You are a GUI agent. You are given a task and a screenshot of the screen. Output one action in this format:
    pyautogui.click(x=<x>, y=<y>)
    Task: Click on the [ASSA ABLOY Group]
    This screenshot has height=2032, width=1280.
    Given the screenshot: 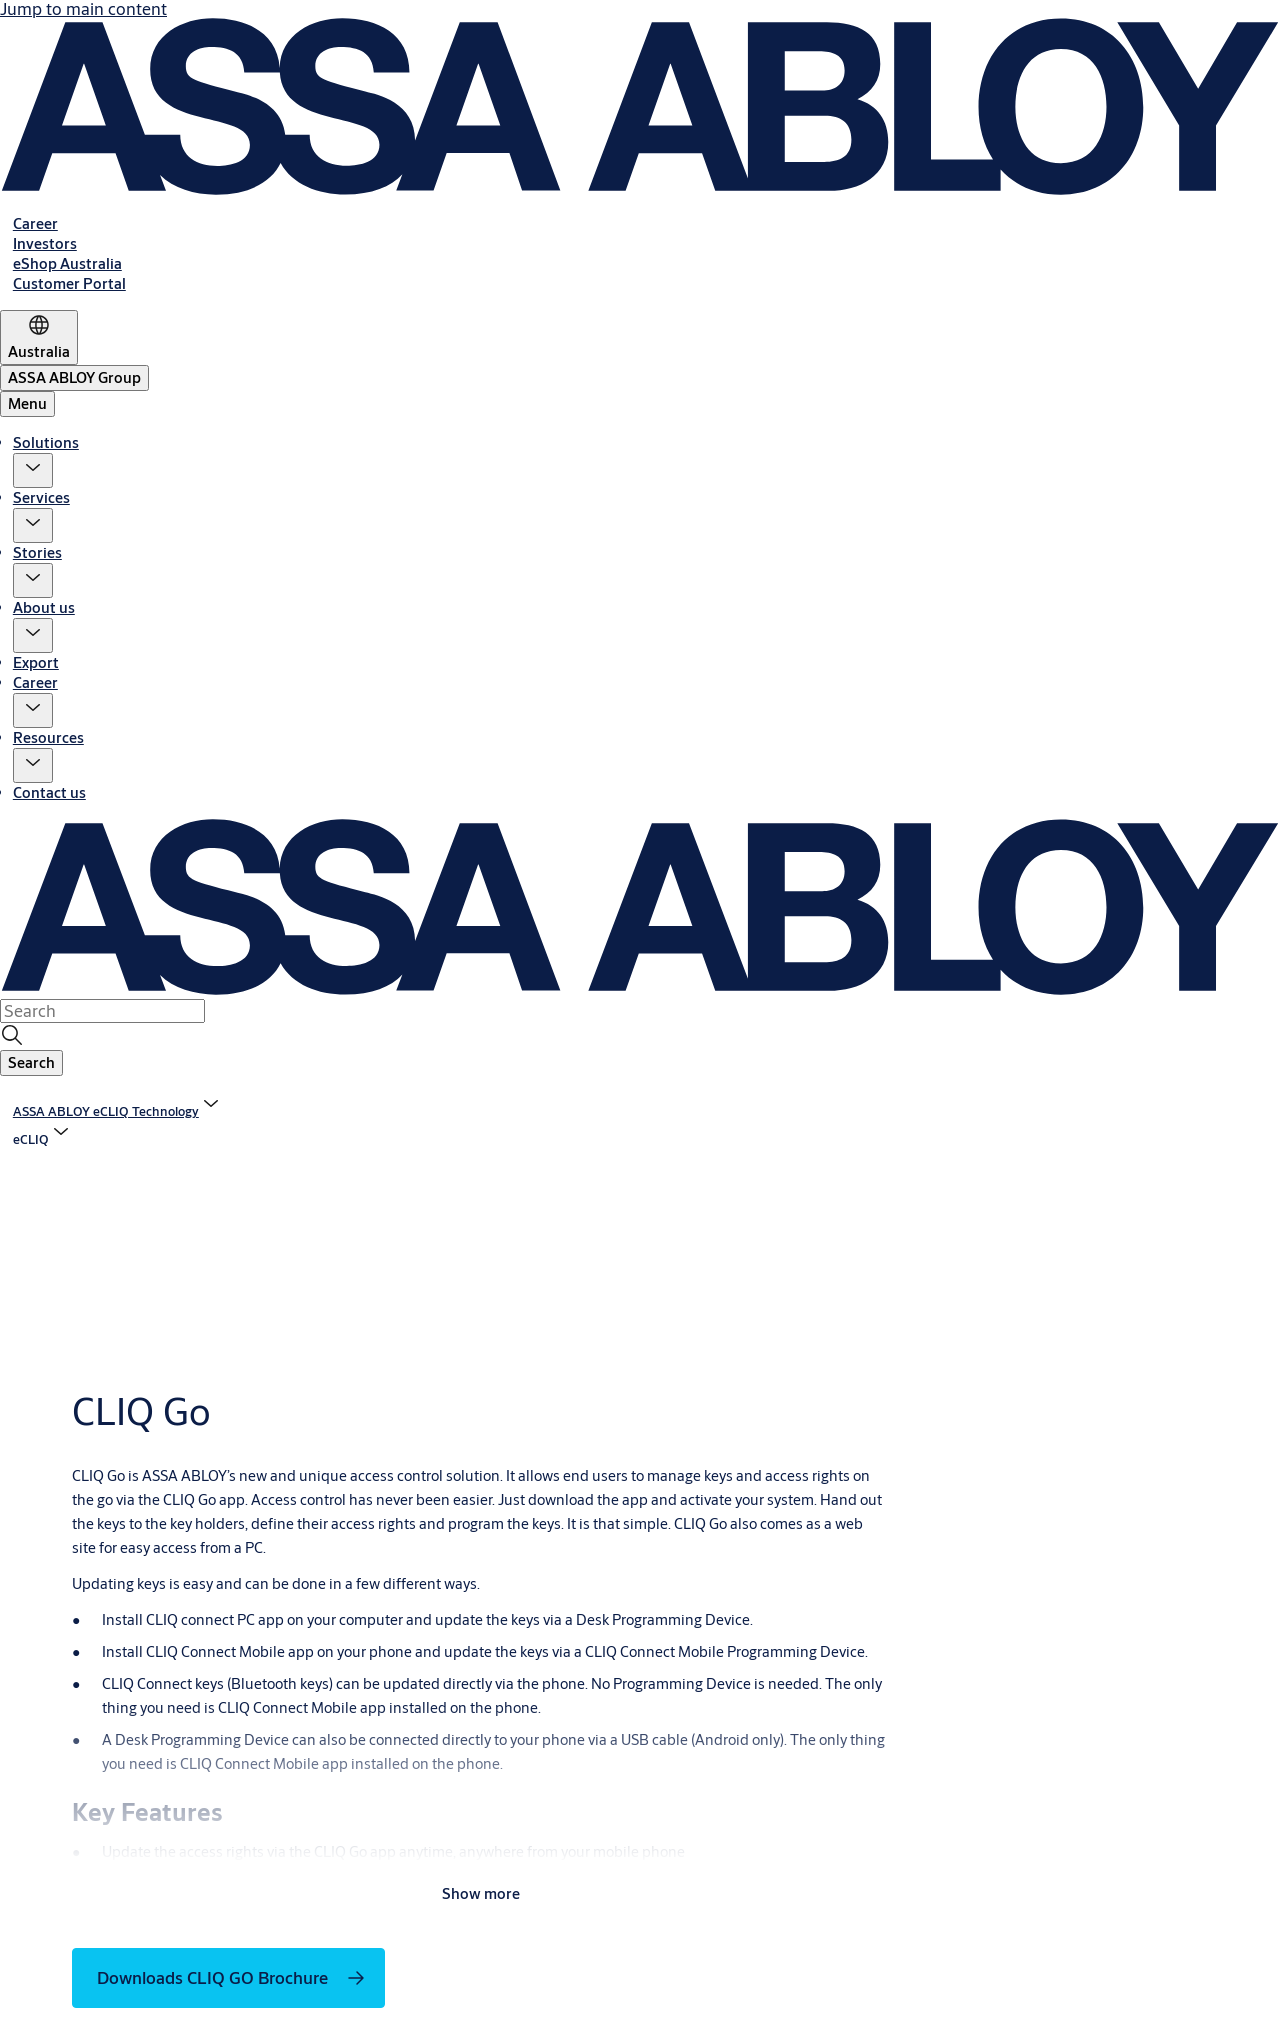 What is the action you would take?
    pyautogui.click(x=74, y=378)
    